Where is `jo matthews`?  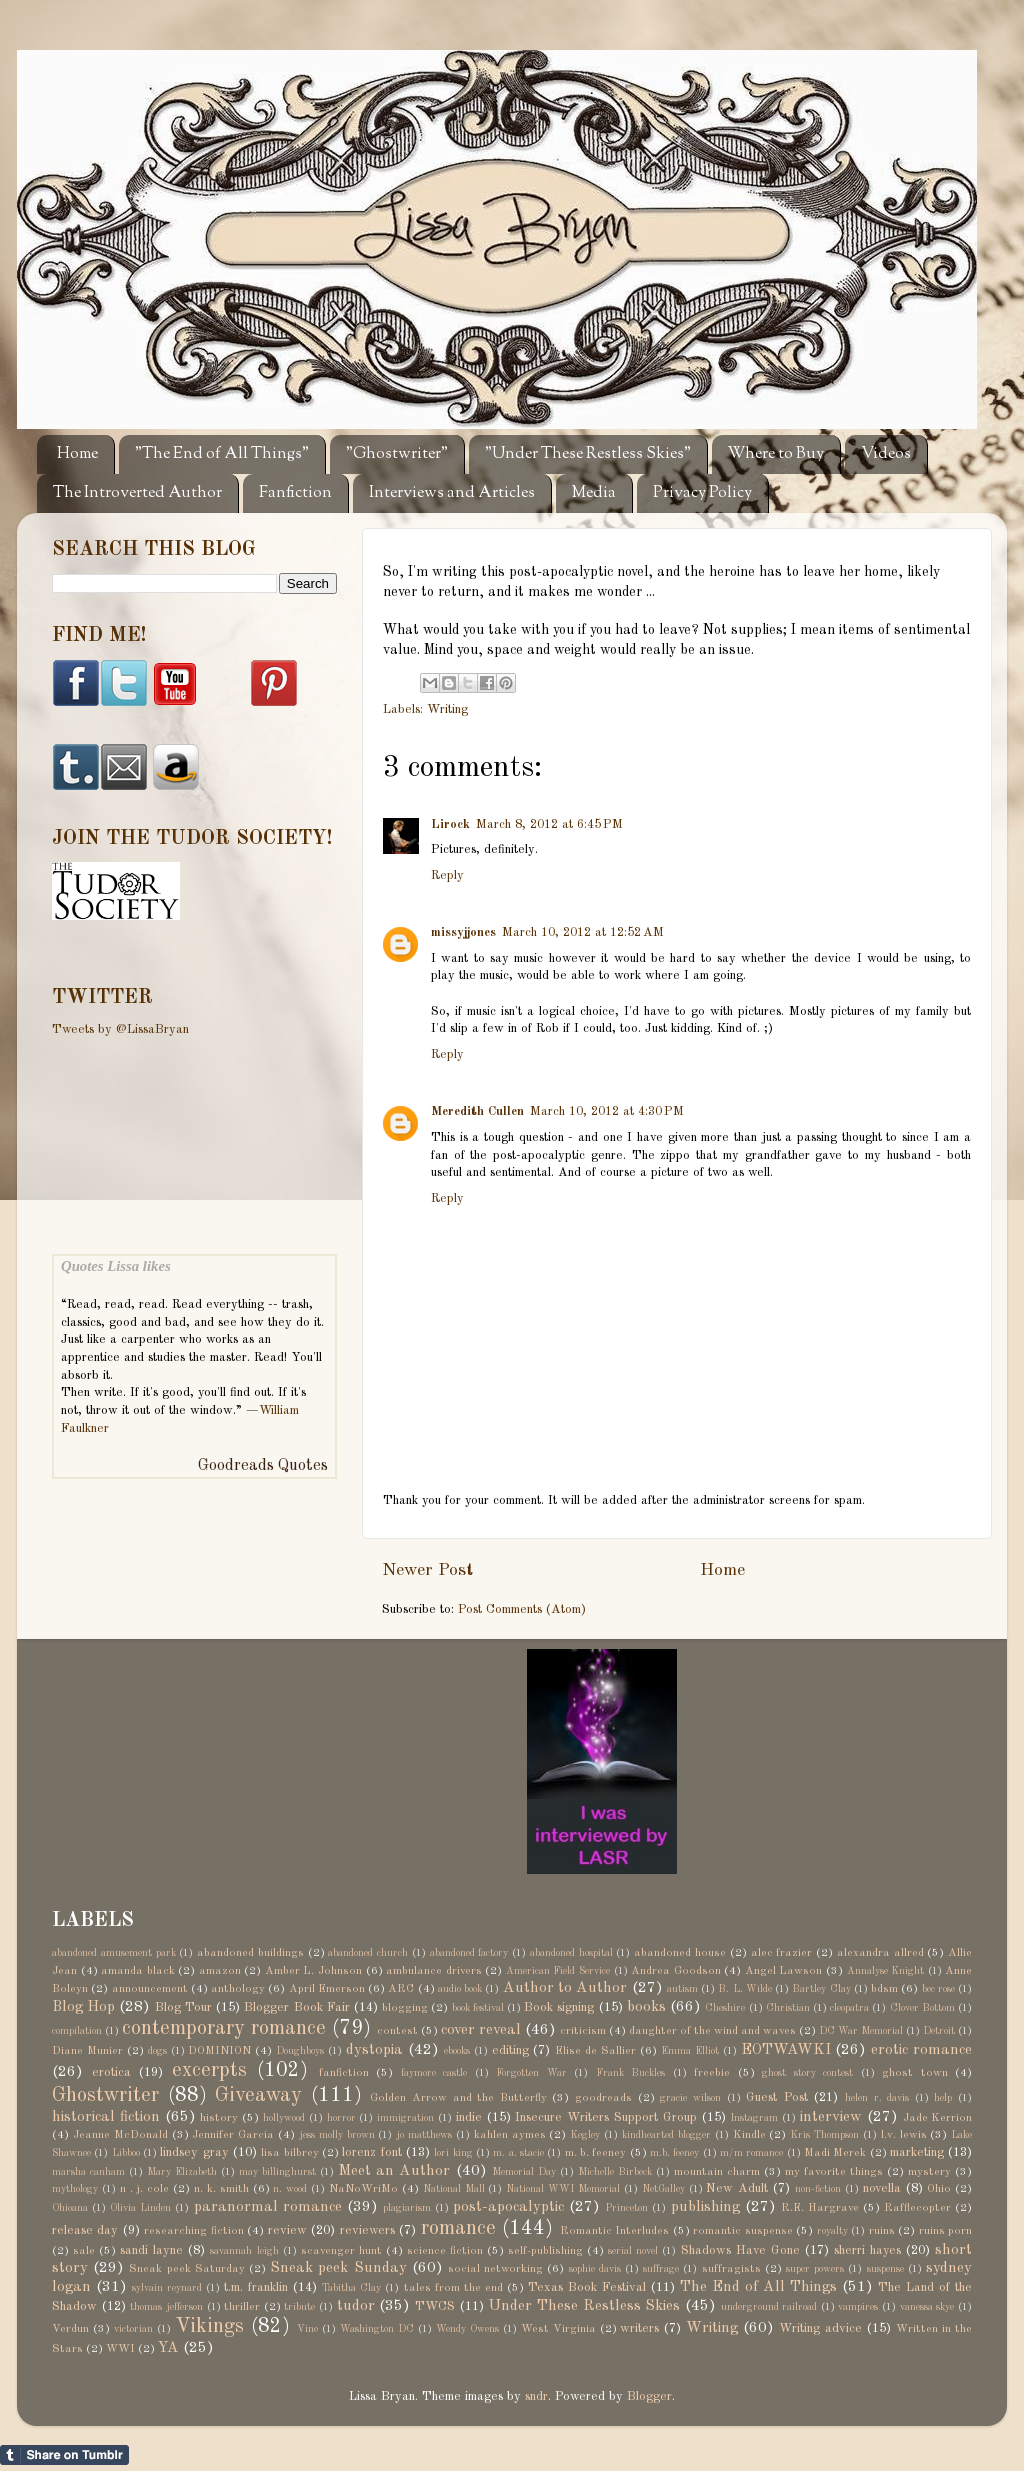
jo matthews is located at coordinates (424, 2135).